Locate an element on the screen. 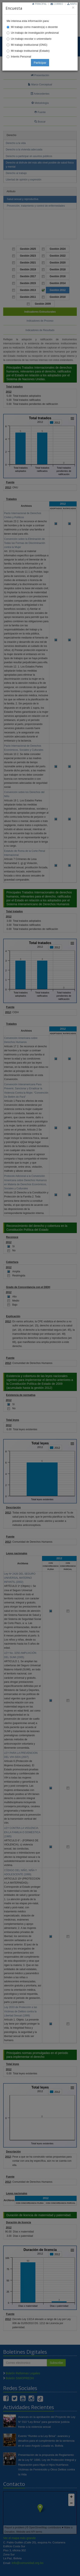 The width and height of the screenshot is (80, 2576). Mapa is located at coordinates (72, 3).